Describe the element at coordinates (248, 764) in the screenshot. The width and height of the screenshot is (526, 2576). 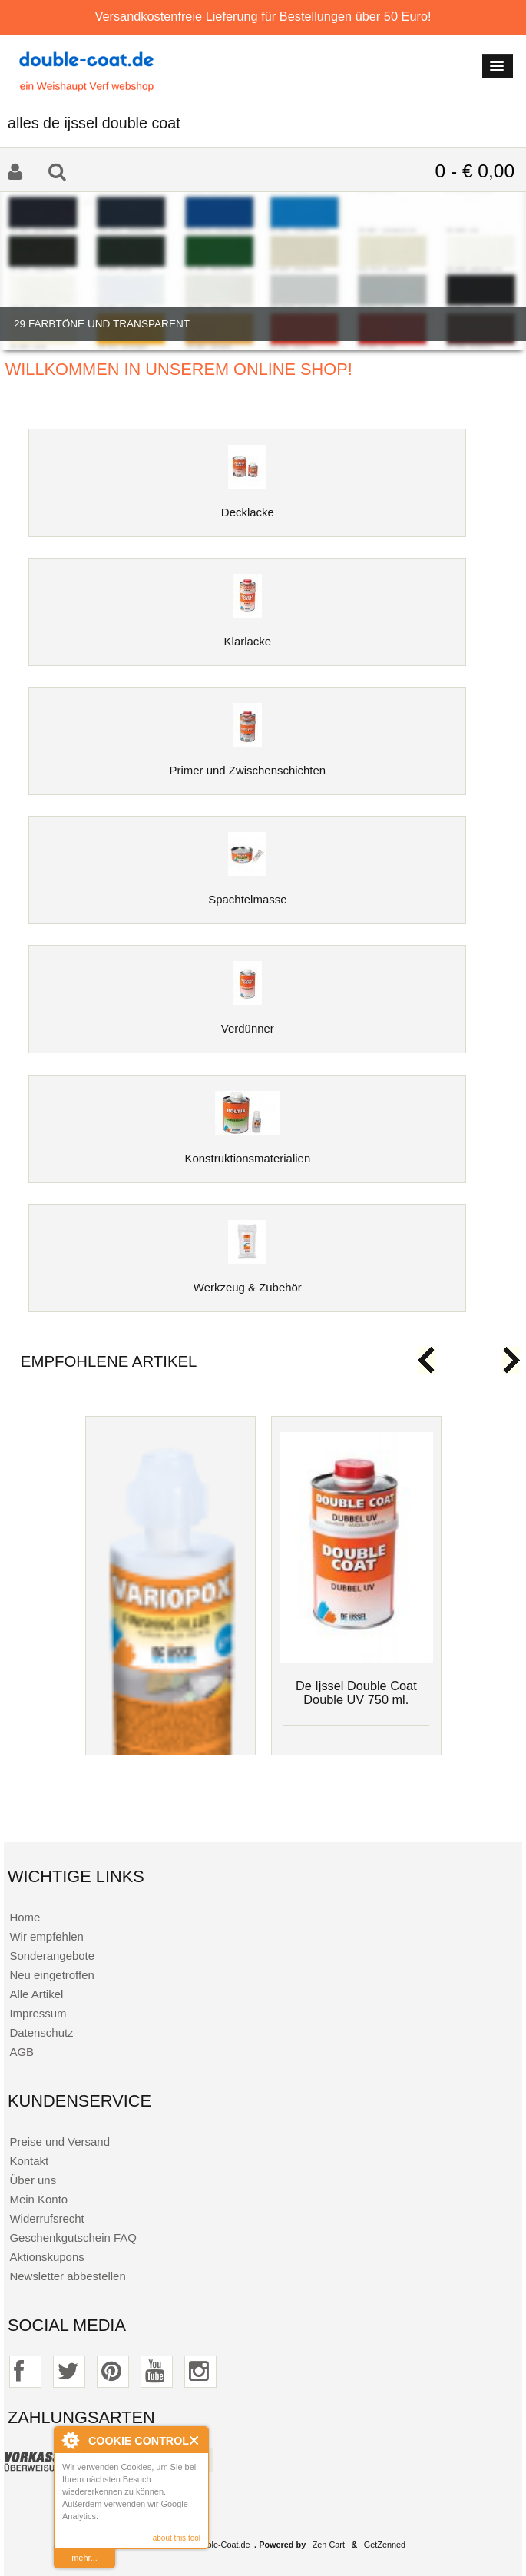
I see `Primer und Zwischenschichten` at that location.